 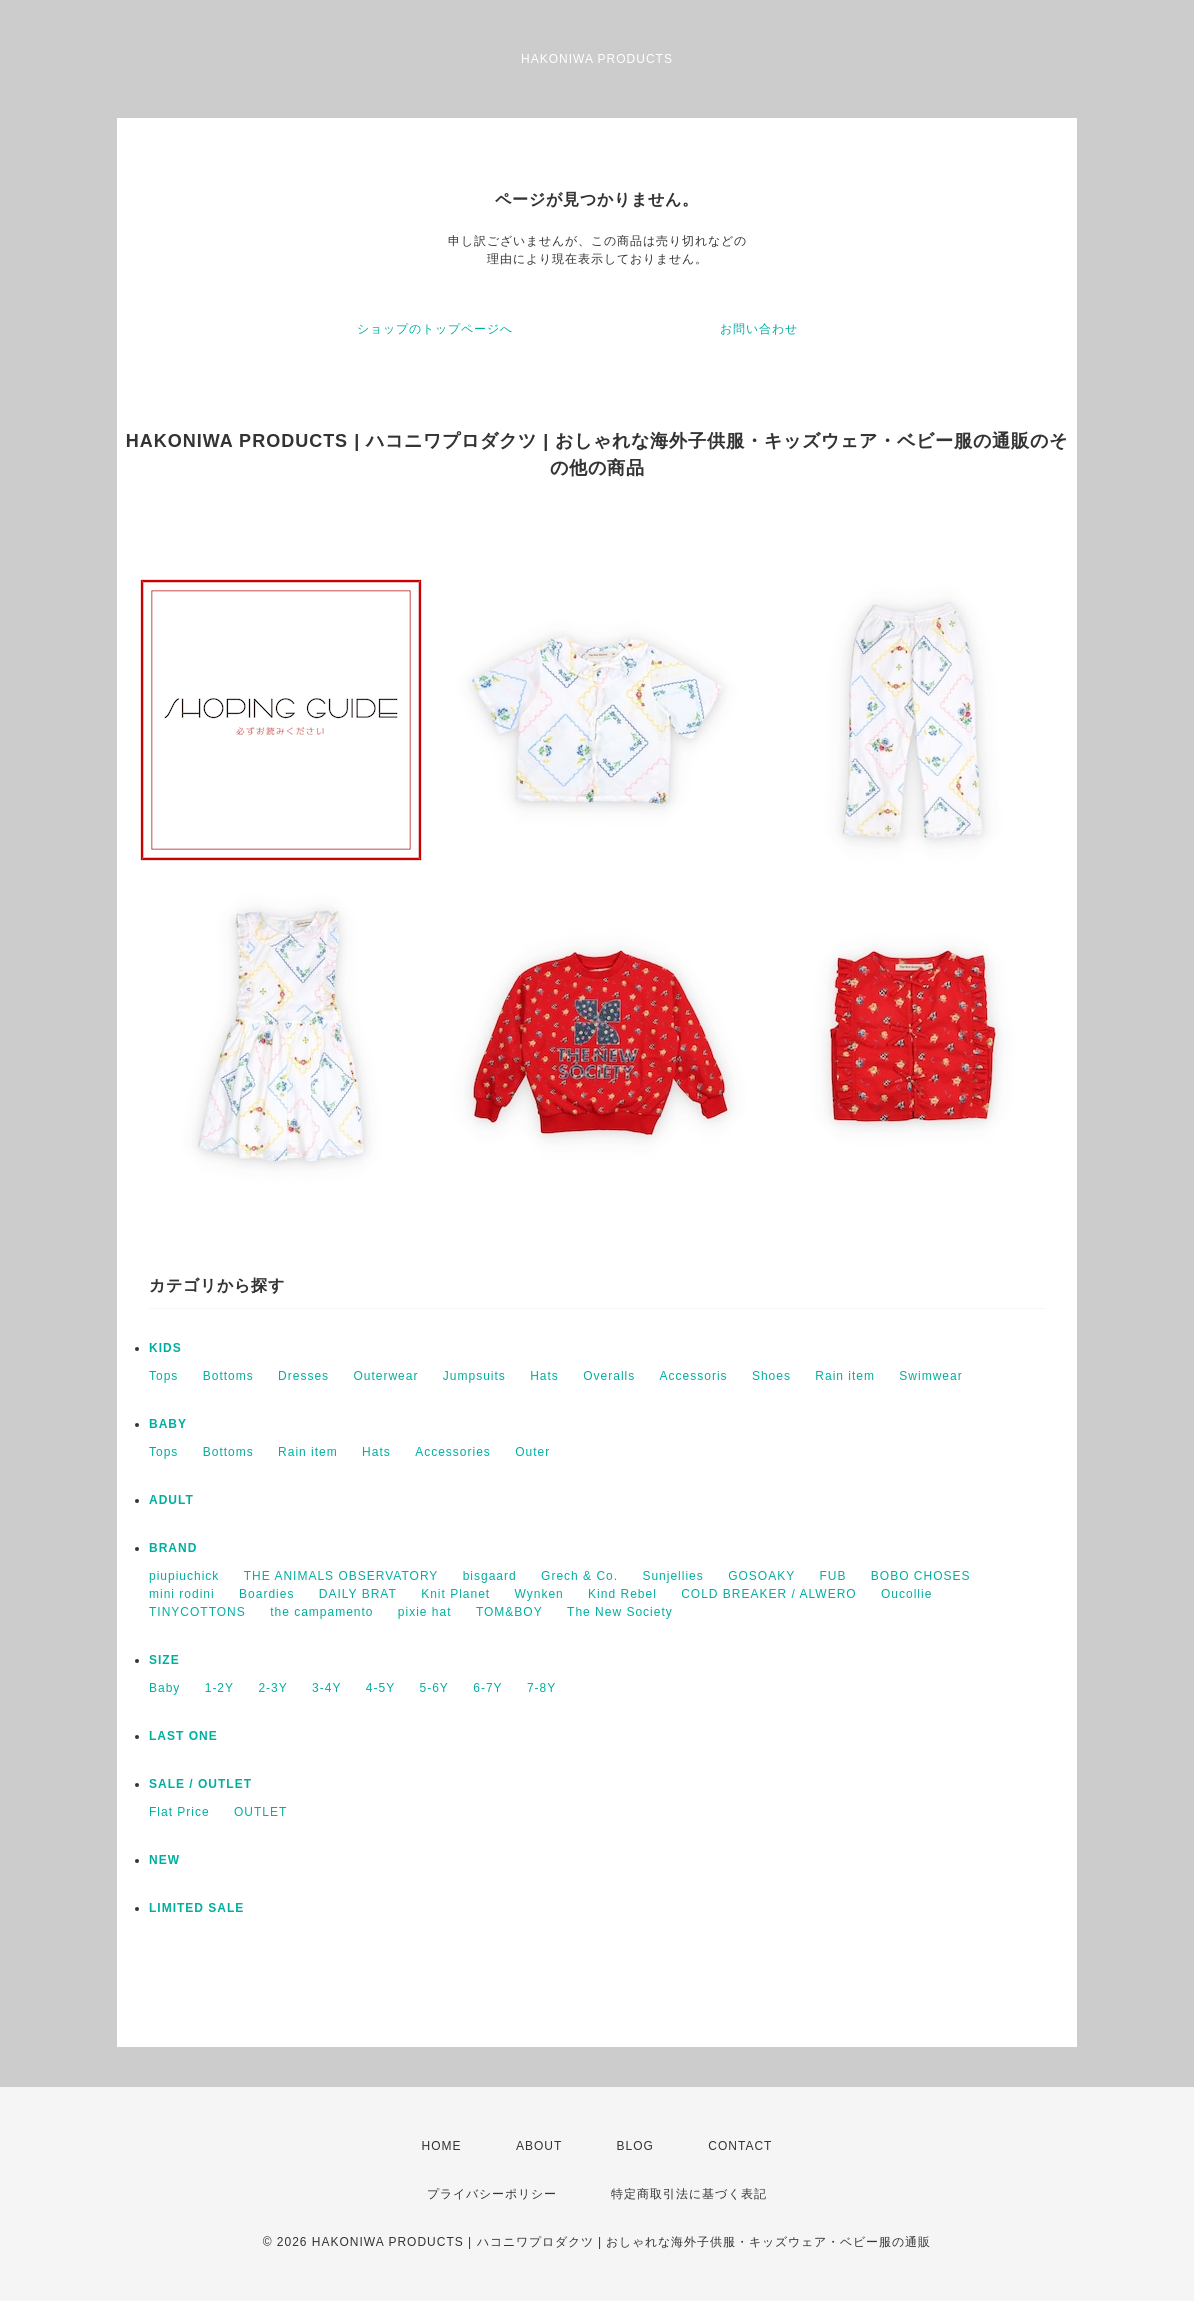 What do you see at coordinates (930, 1376) in the screenshot?
I see `Swimwear` at bounding box center [930, 1376].